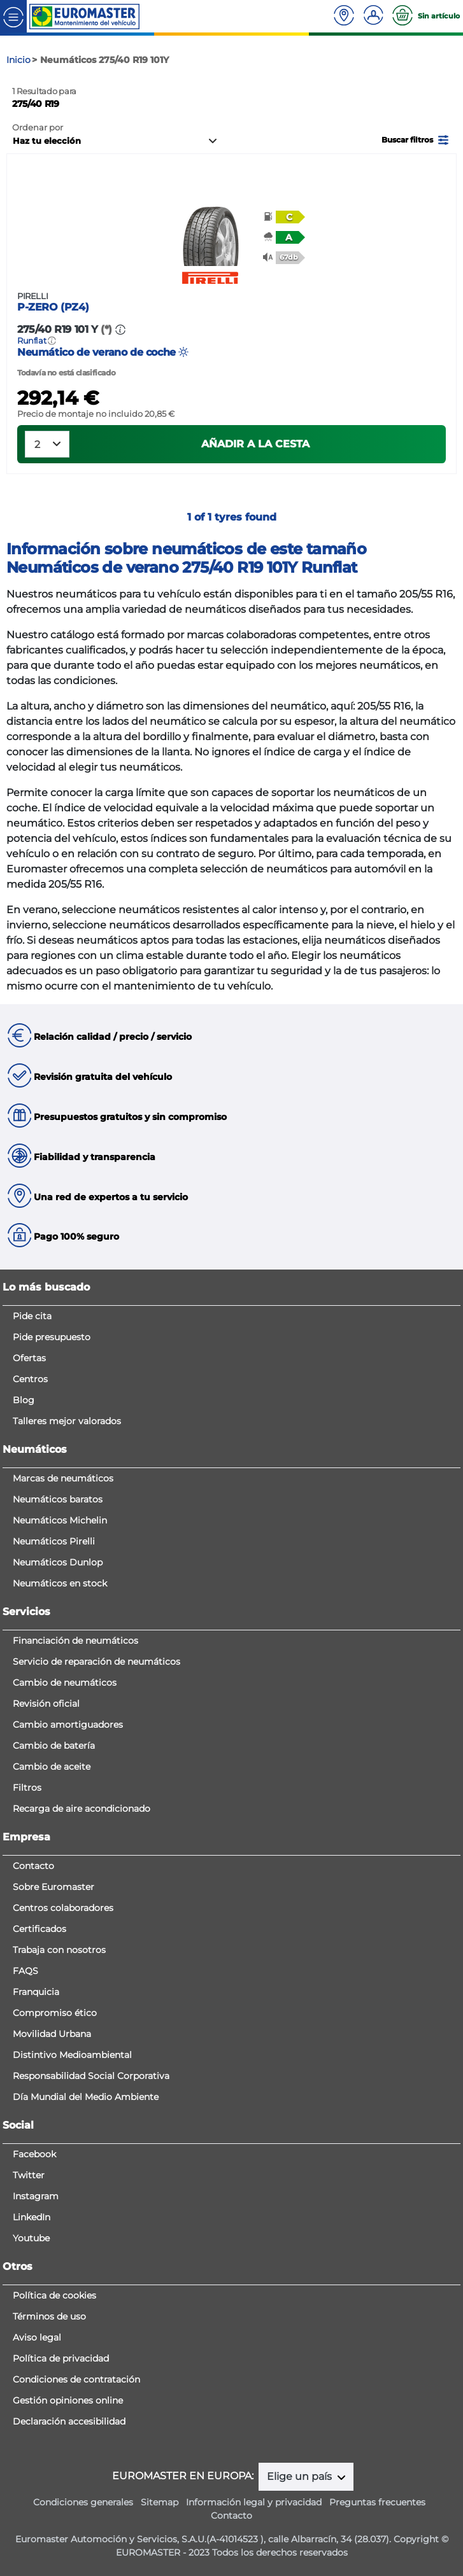 This screenshot has width=463, height=2576. Describe the element at coordinates (91, 2076) in the screenshot. I see `Responsabilidad Social Corporativa` at that location.